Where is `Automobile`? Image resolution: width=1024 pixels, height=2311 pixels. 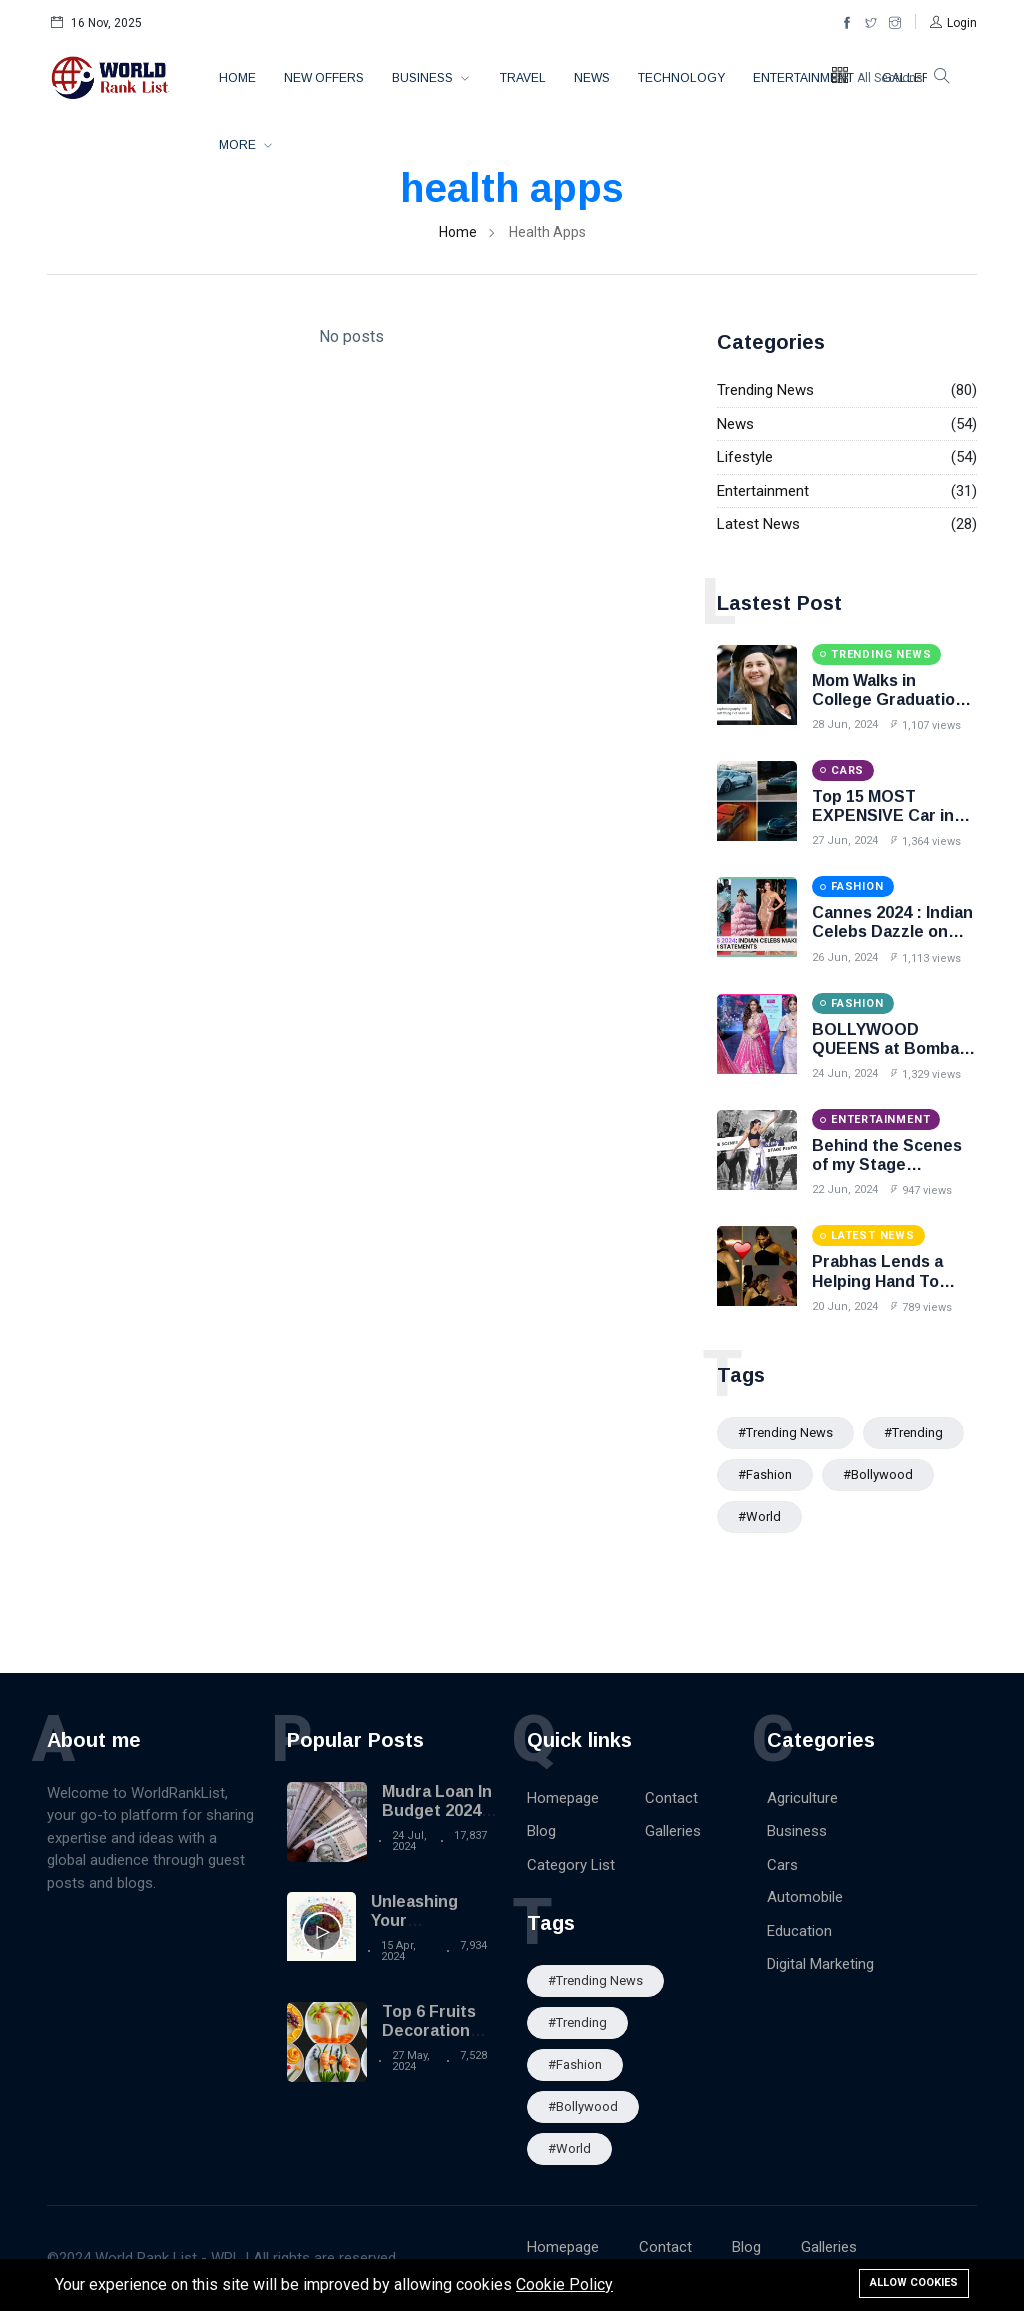 Automobile is located at coordinates (805, 1897).